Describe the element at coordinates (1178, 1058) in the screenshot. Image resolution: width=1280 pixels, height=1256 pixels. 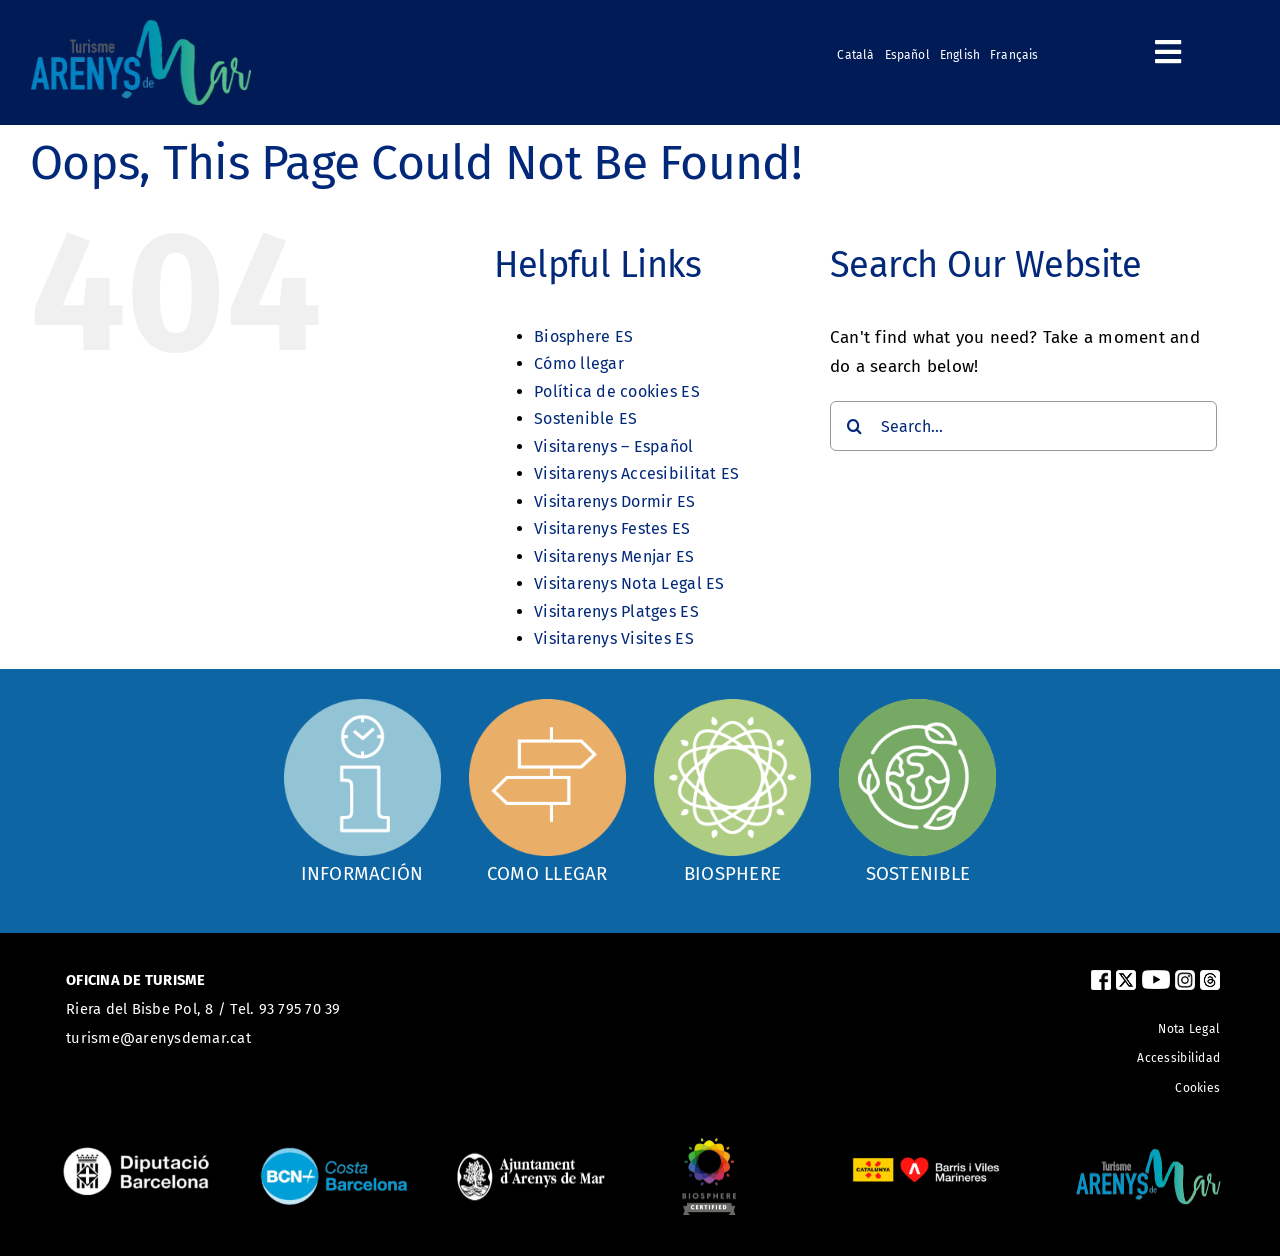
I see `Accessibilidad` at that location.